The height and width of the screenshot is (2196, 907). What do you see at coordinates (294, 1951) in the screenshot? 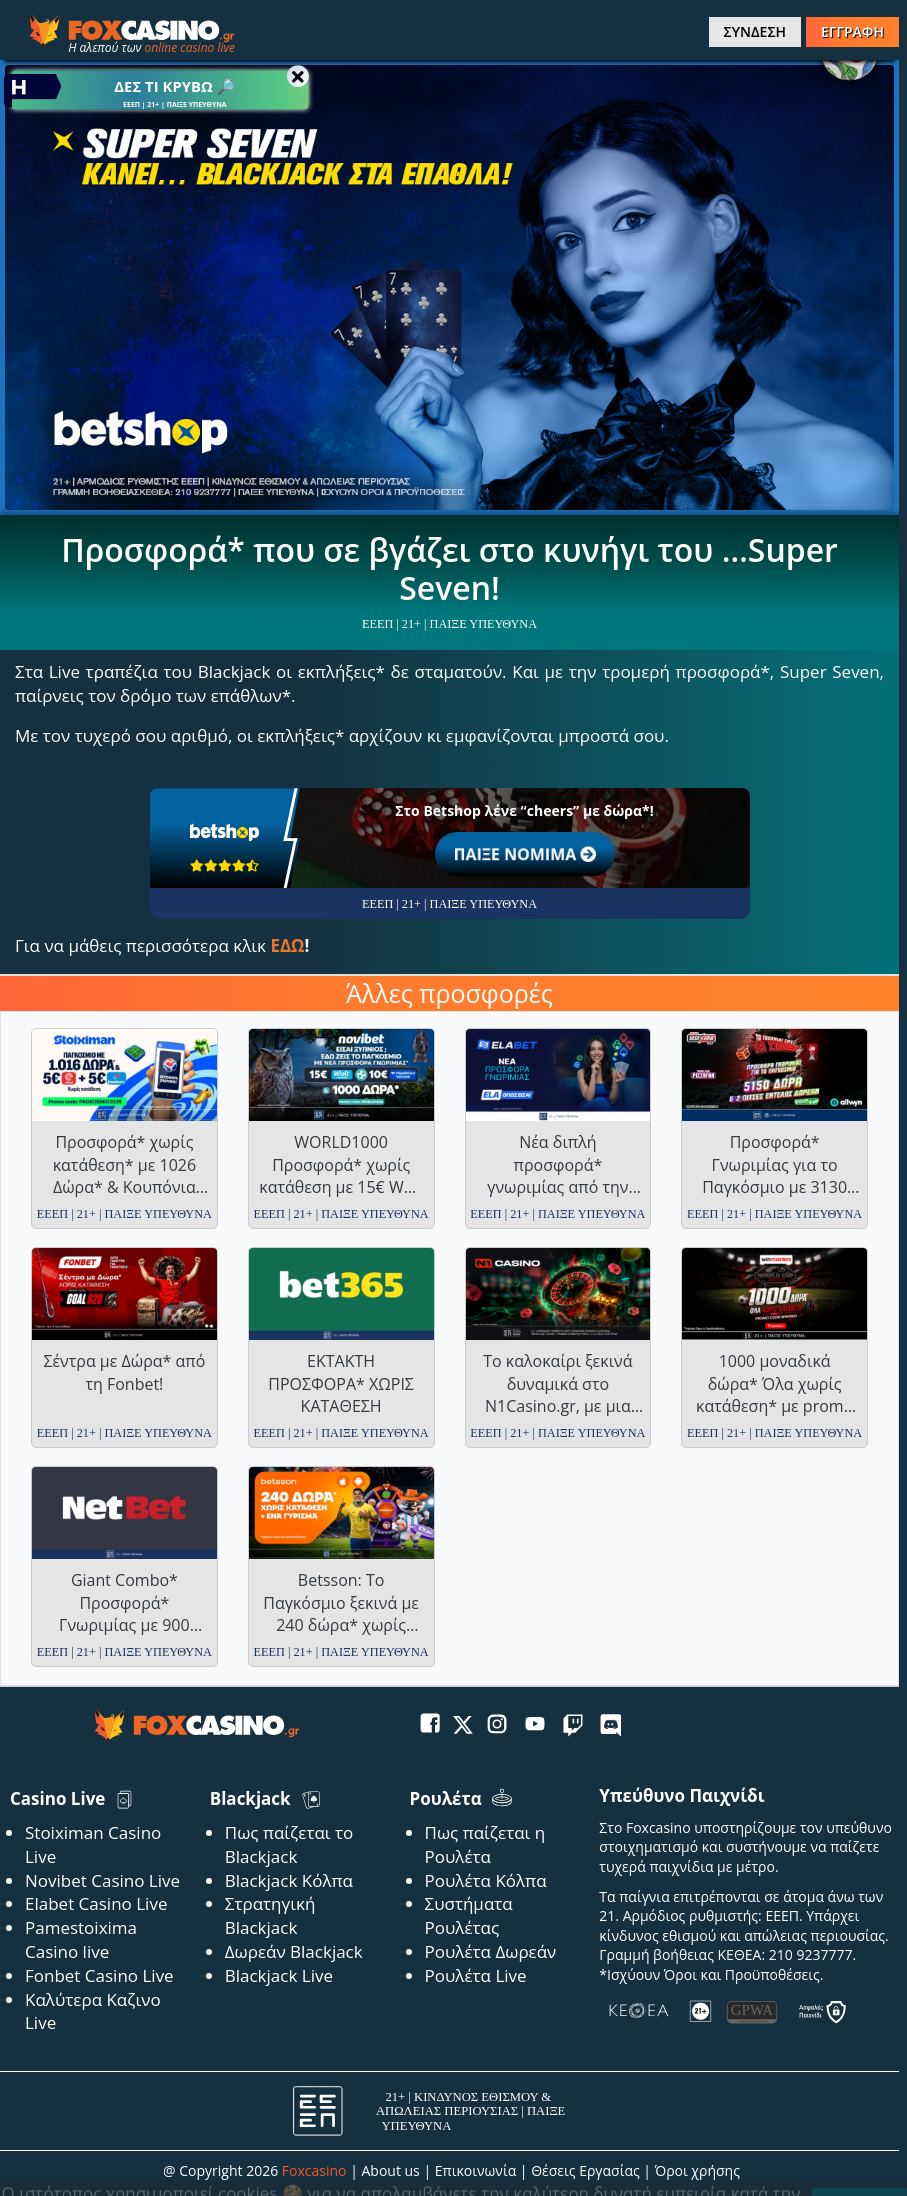
I see `Δωρεάν Blackjack` at bounding box center [294, 1951].